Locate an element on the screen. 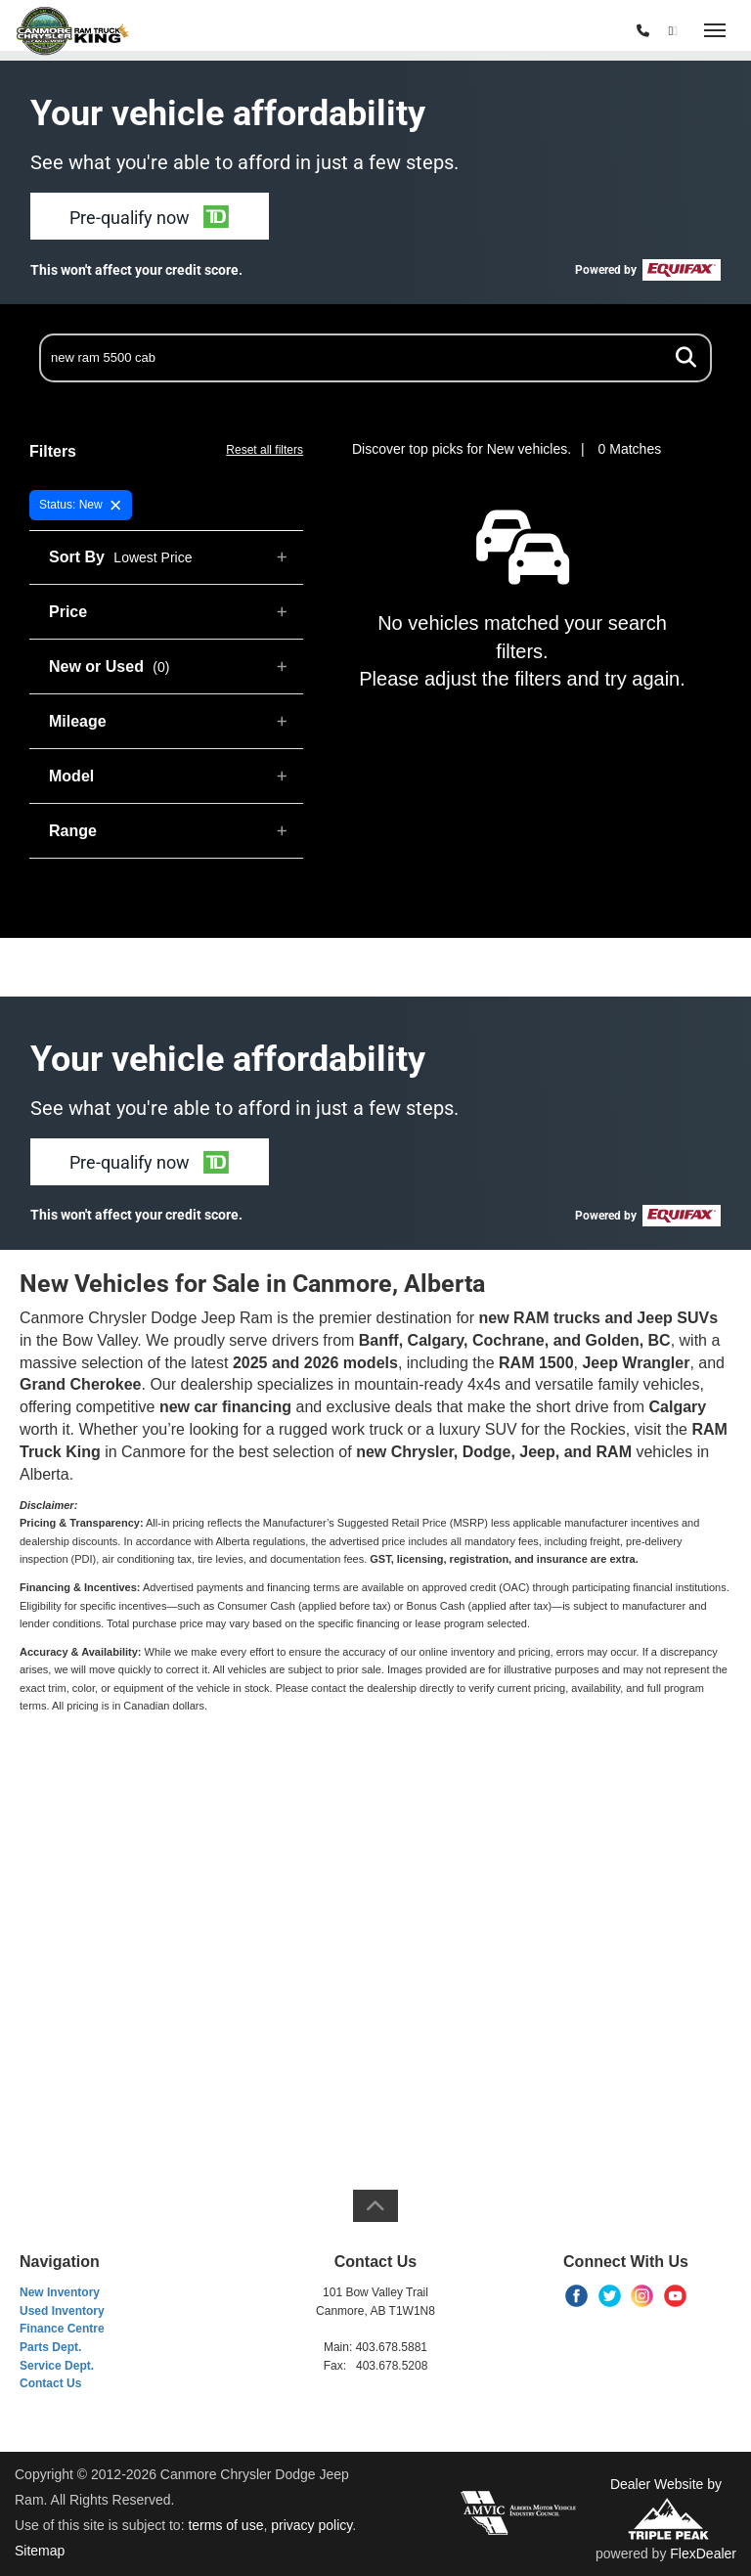 The height and width of the screenshot is (2576, 751). [button] is located at coordinates (149, 216).